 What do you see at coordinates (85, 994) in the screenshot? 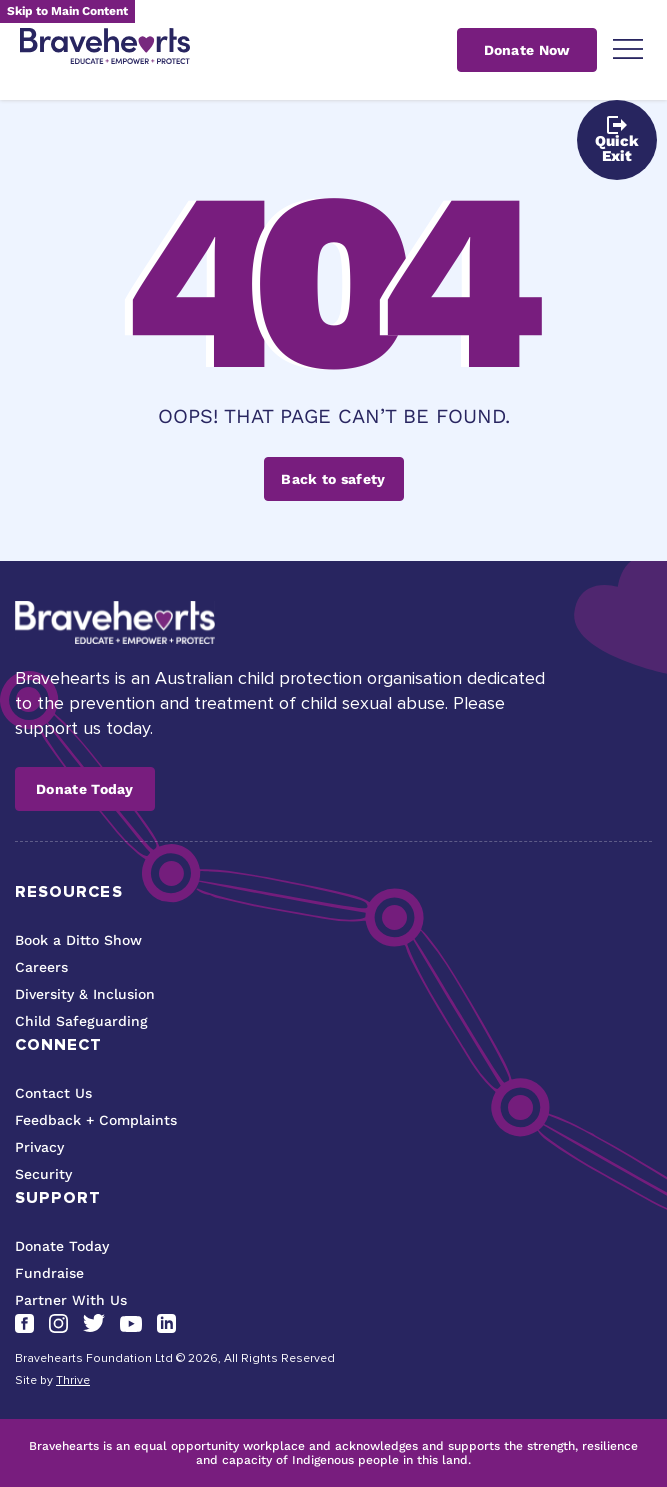
I see `Diversity & Inclusion` at bounding box center [85, 994].